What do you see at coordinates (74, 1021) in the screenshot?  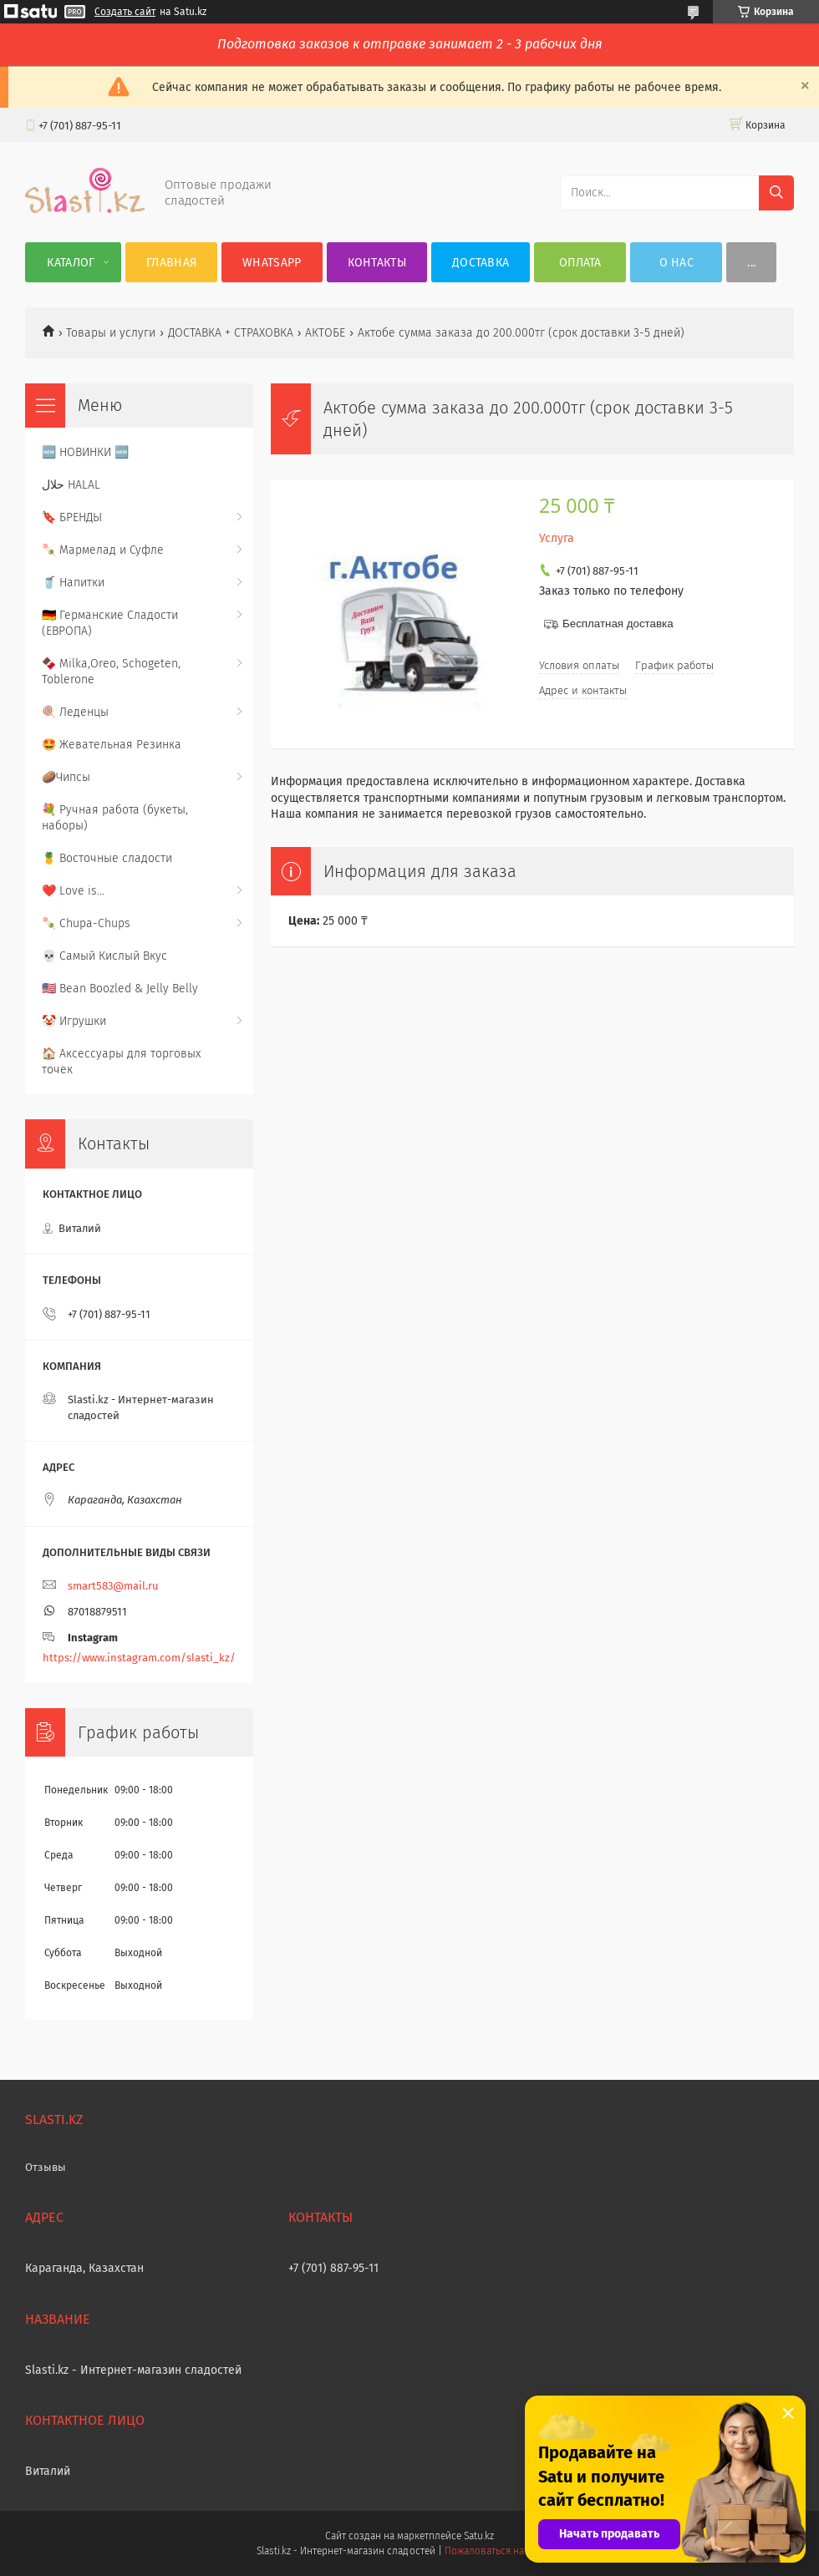 I see `🤡 Игрушки` at bounding box center [74, 1021].